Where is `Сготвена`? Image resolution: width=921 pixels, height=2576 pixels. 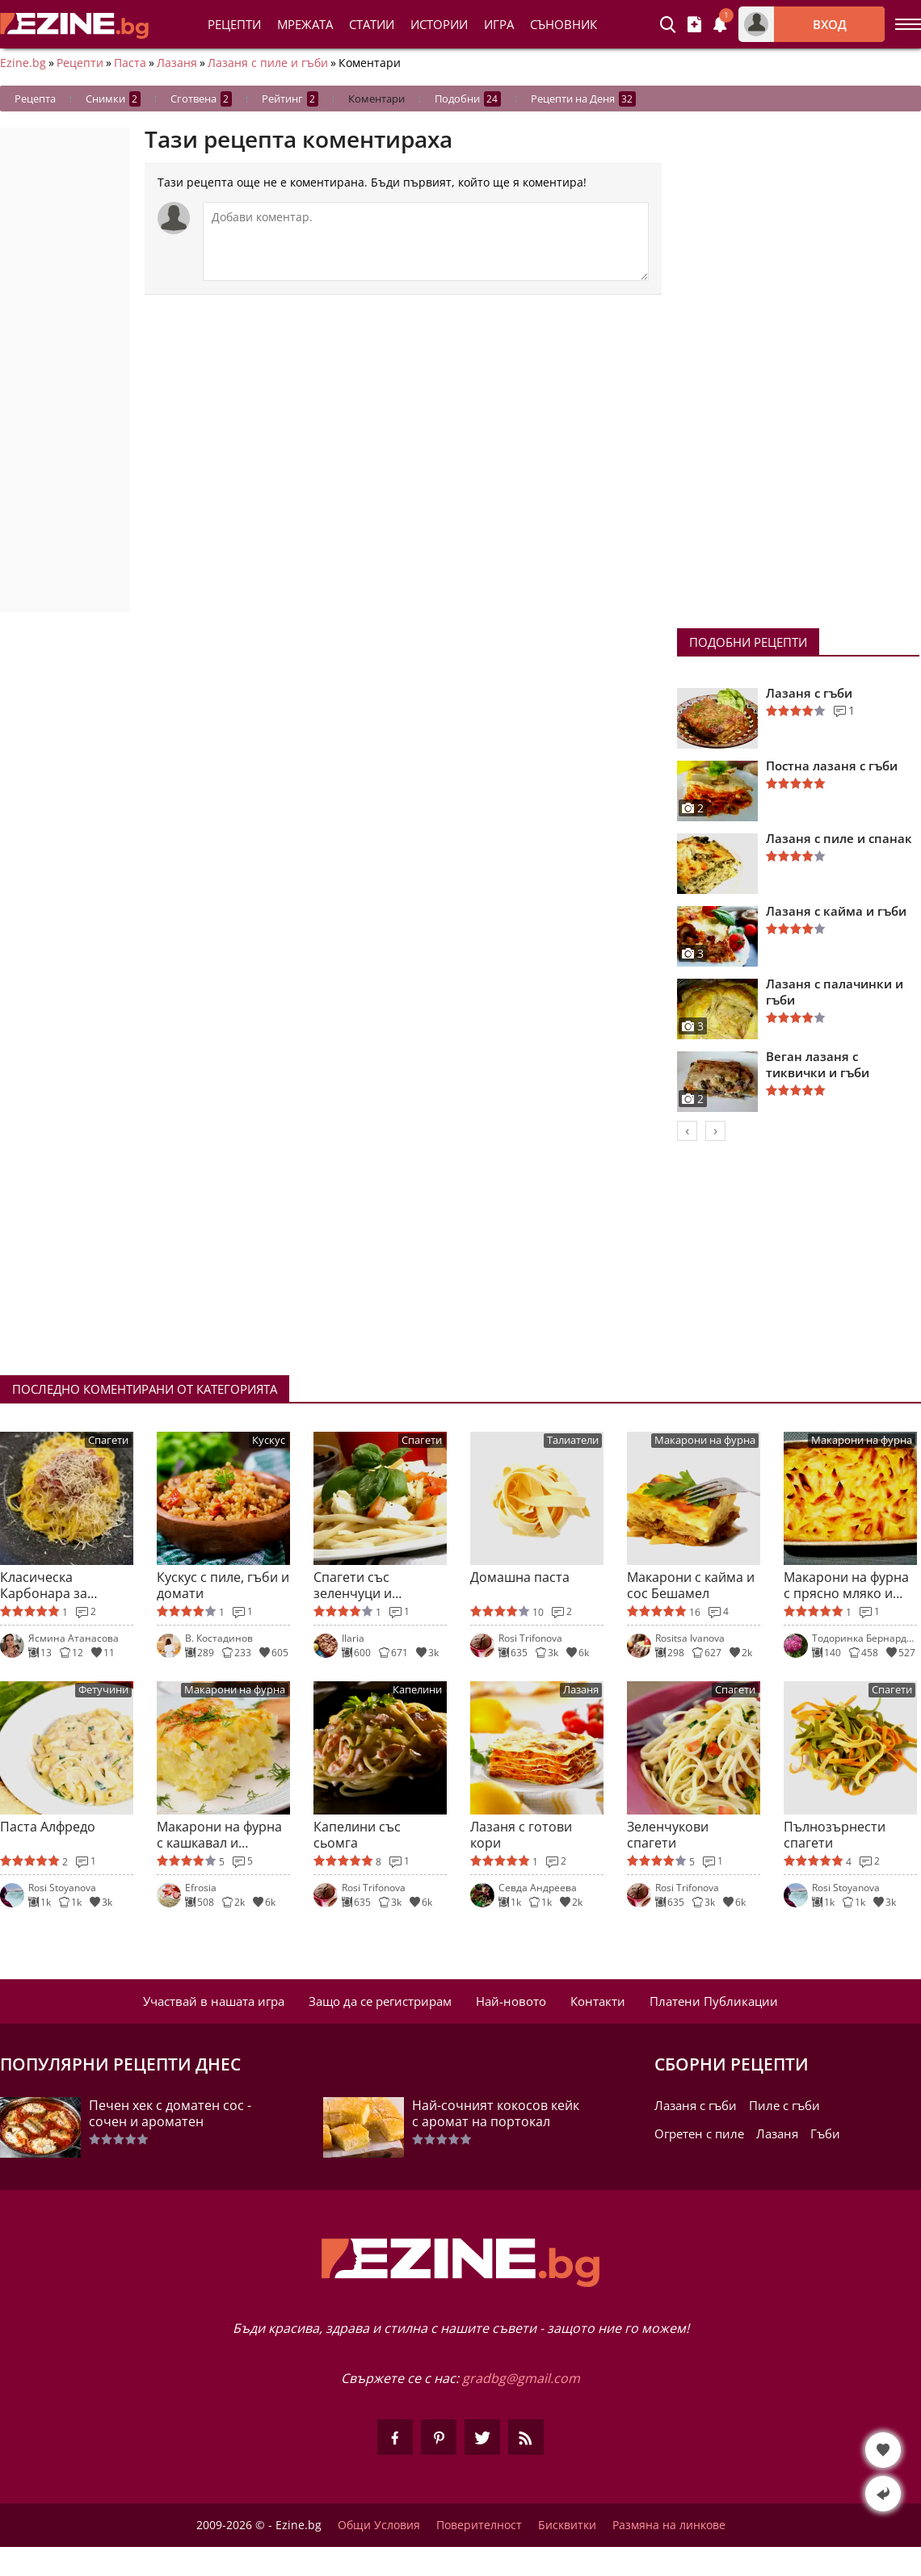 Сготвена is located at coordinates (201, 99).